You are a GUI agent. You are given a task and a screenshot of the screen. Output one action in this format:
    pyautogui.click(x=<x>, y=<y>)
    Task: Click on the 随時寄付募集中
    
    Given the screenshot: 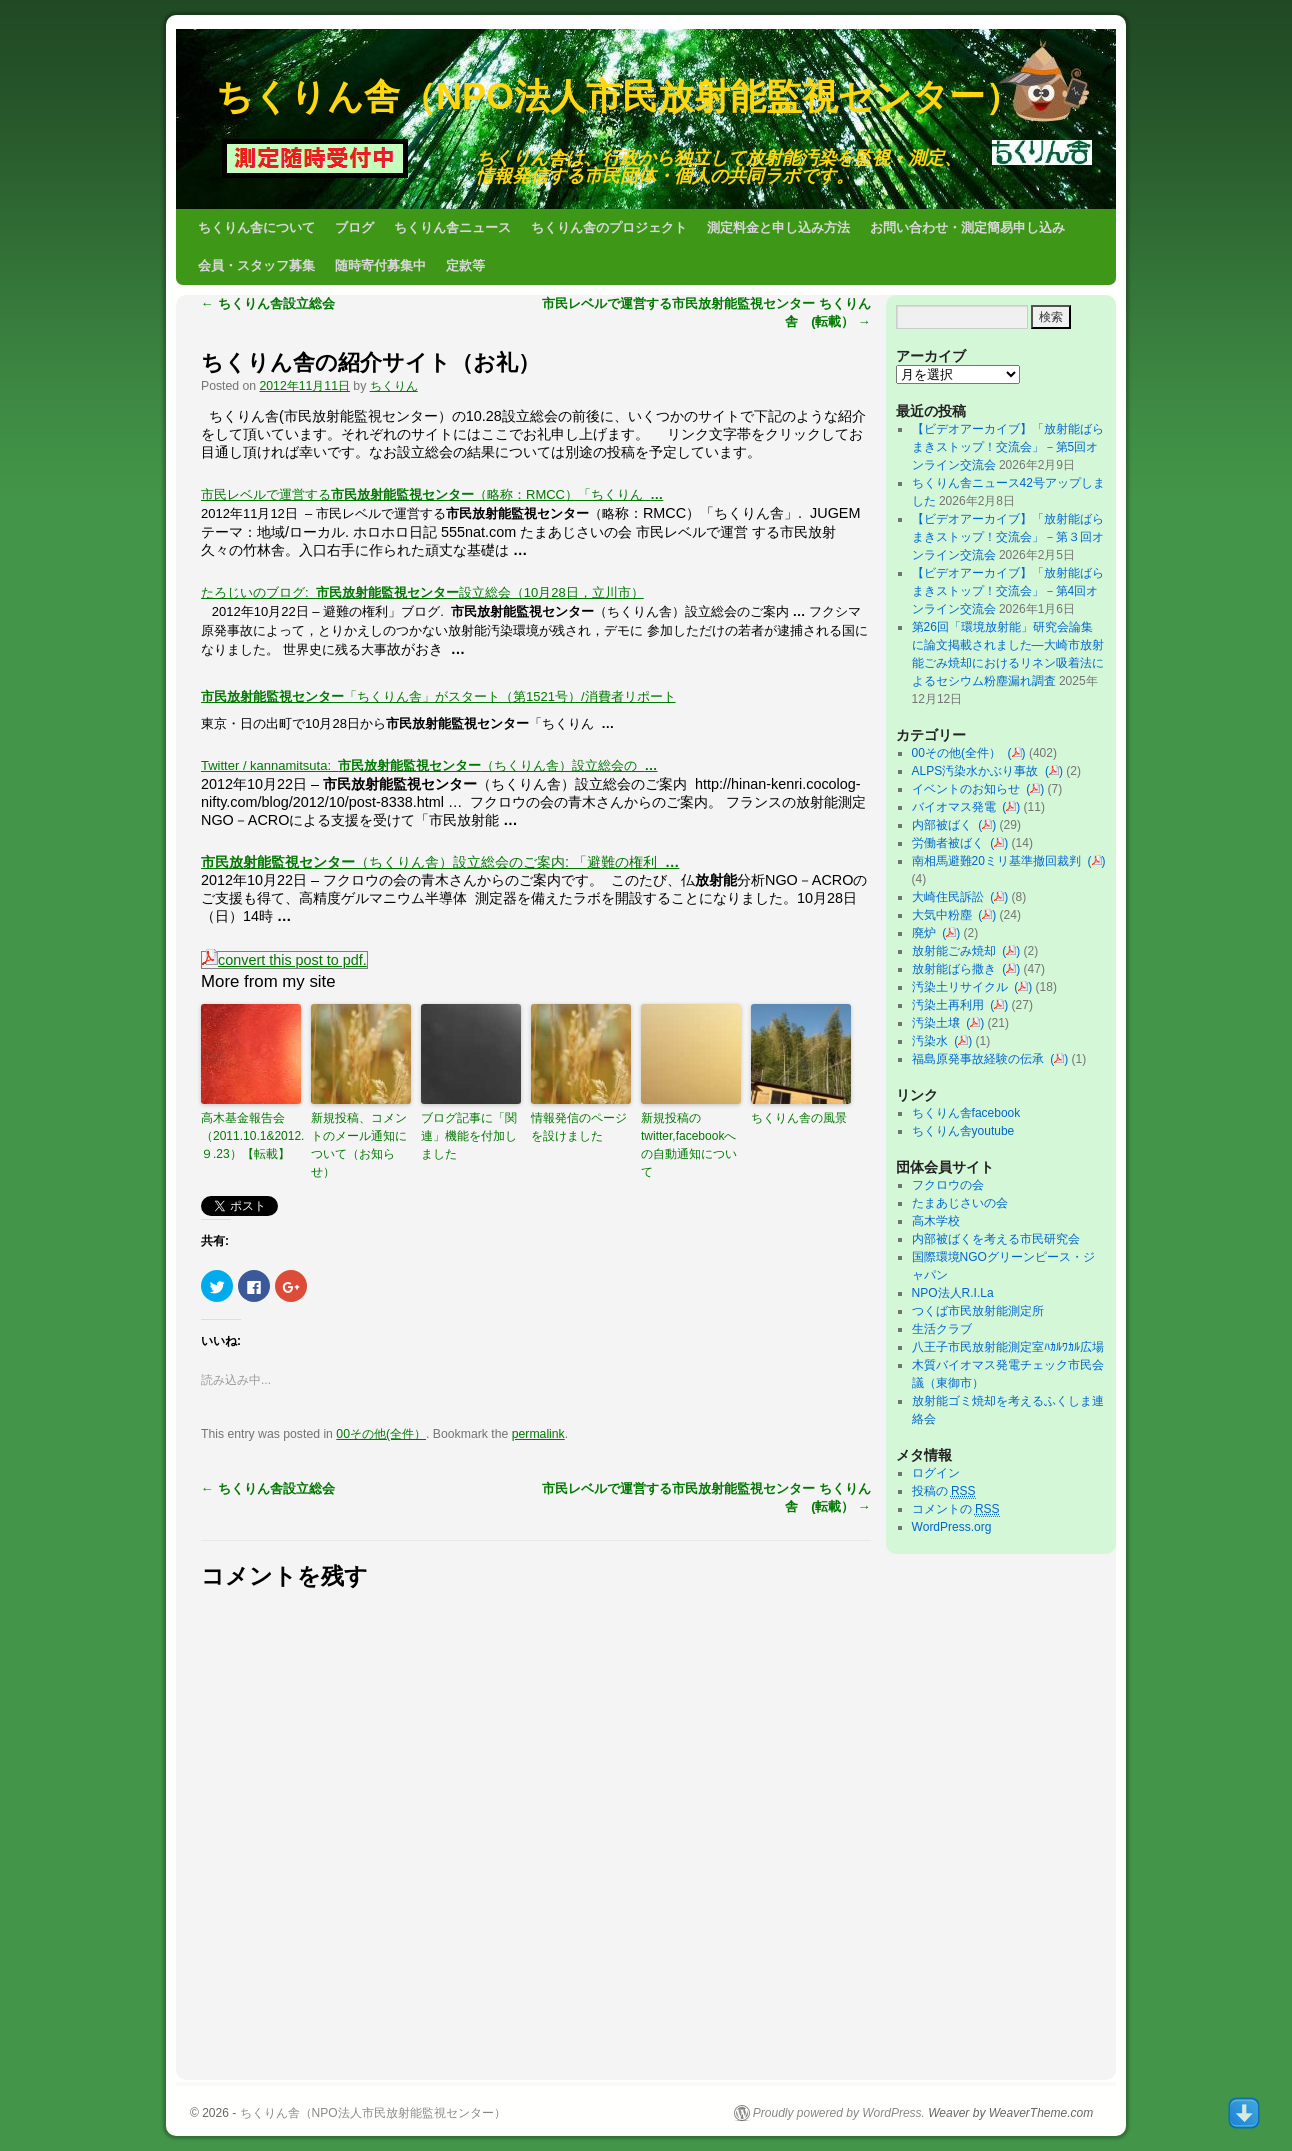 What is the action you would take?
    pyautogui.click(x=380, y=265)
    